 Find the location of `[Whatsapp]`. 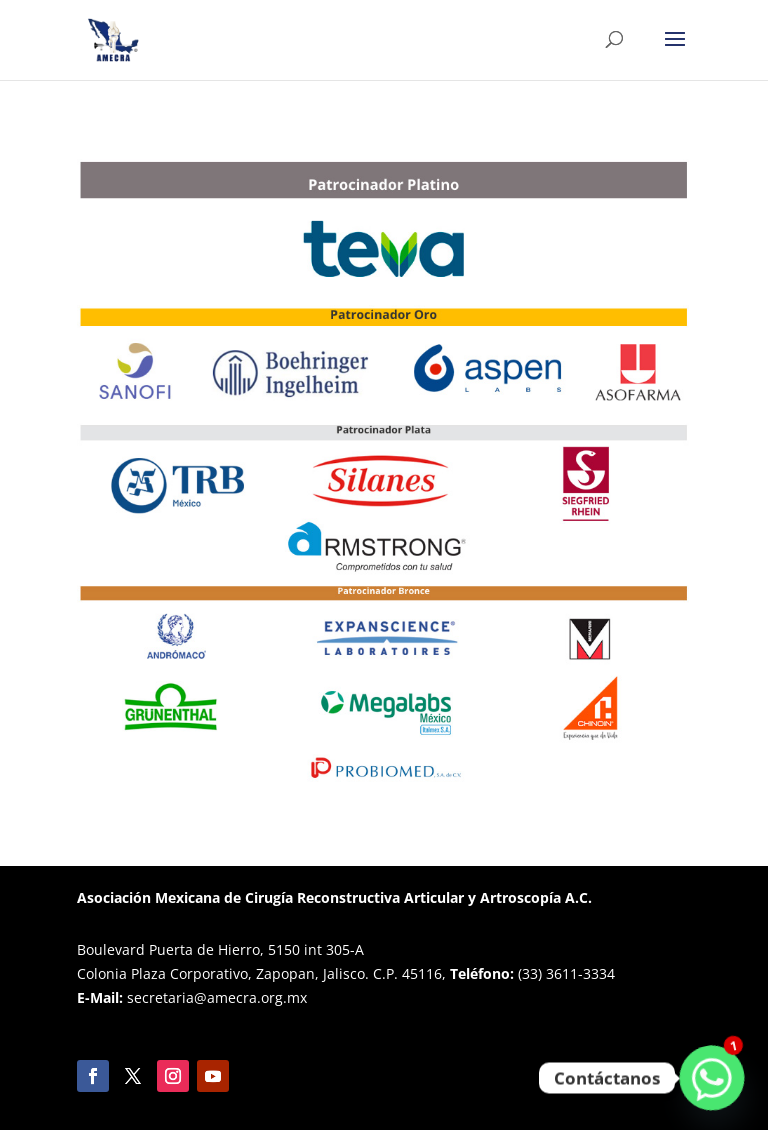

[Whatsapp] is located at coordinates (712, 1078).